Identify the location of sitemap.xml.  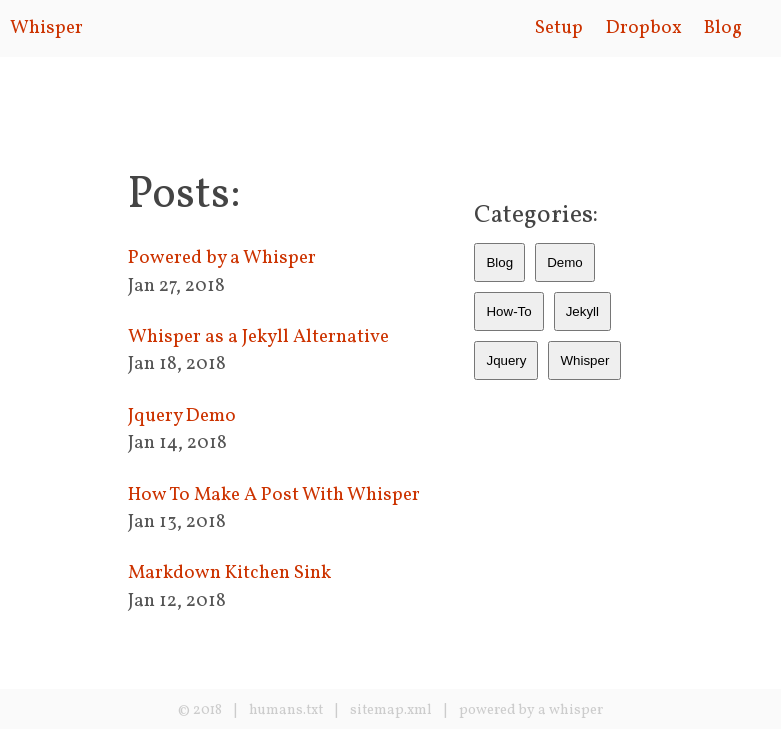
(391, 710).